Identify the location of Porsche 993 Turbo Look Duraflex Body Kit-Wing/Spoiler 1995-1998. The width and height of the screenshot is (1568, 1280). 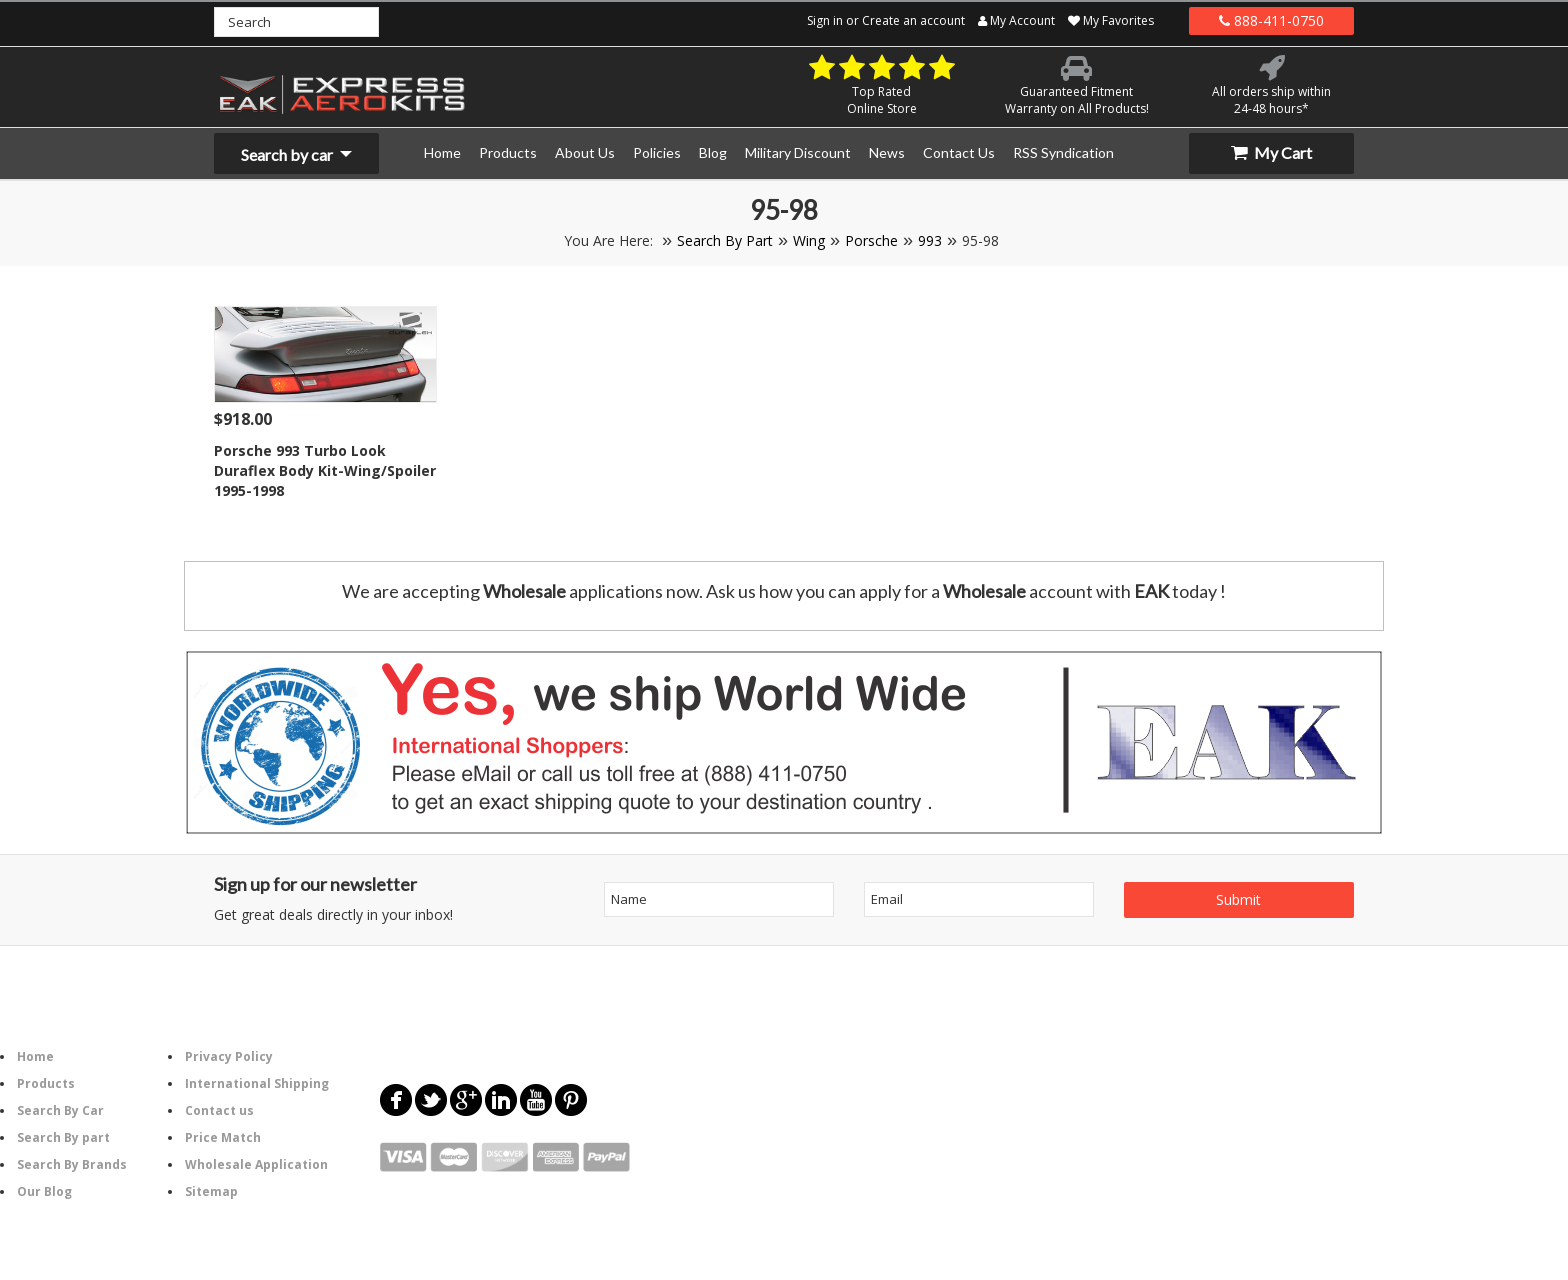
(325, 470).